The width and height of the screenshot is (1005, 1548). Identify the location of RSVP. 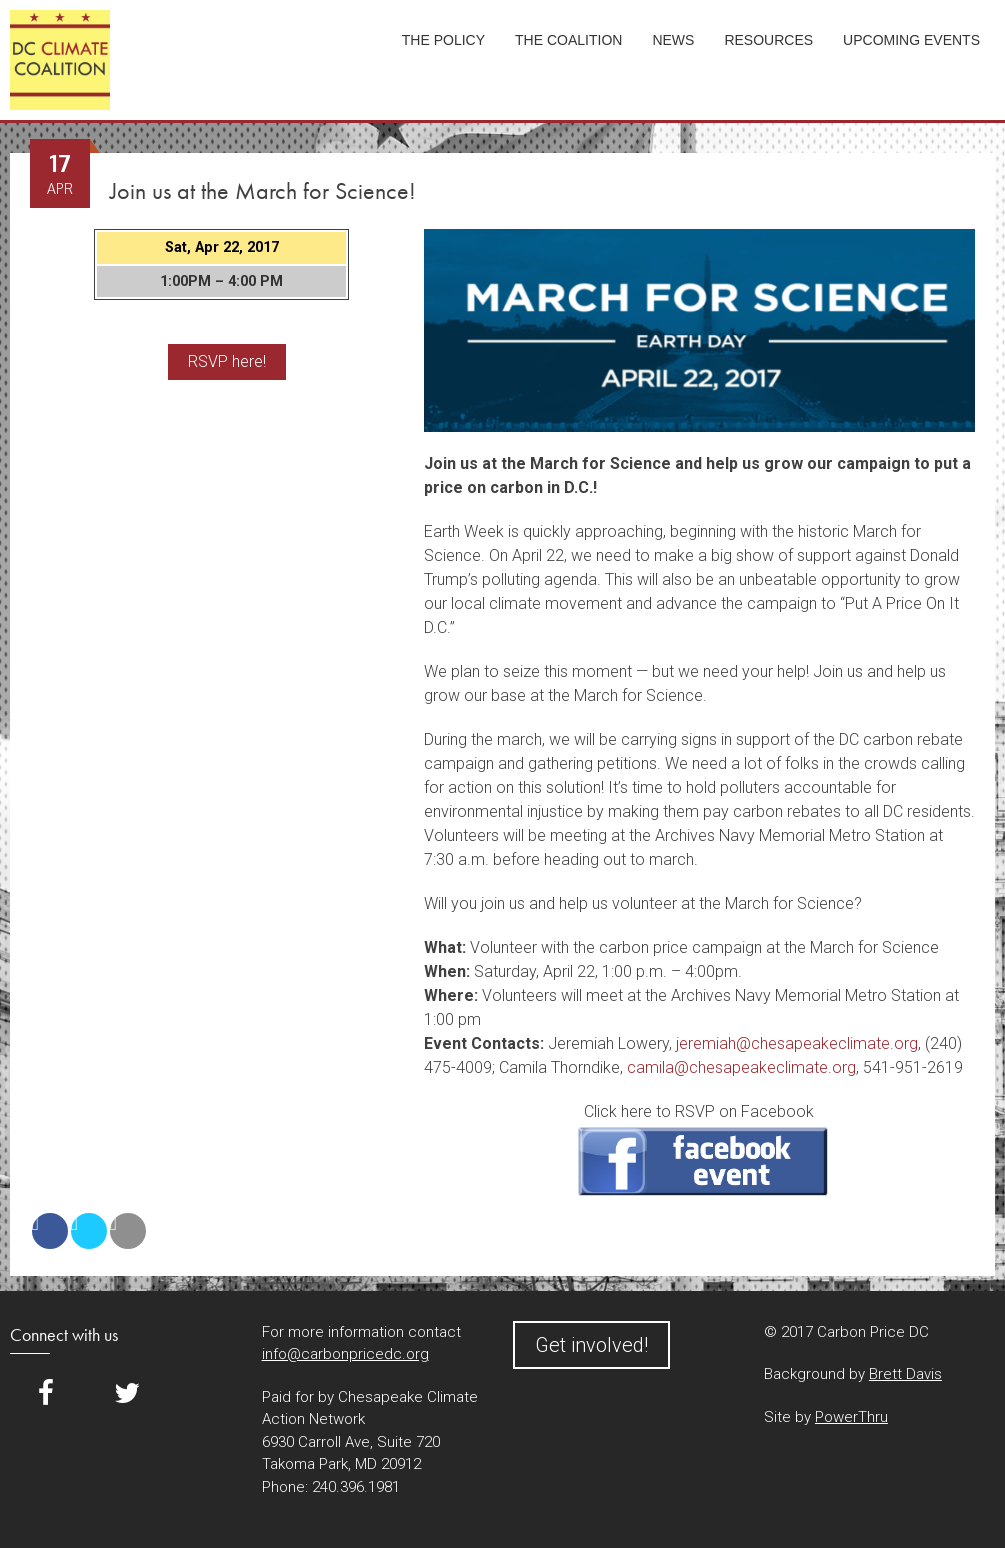
(703, 1161).